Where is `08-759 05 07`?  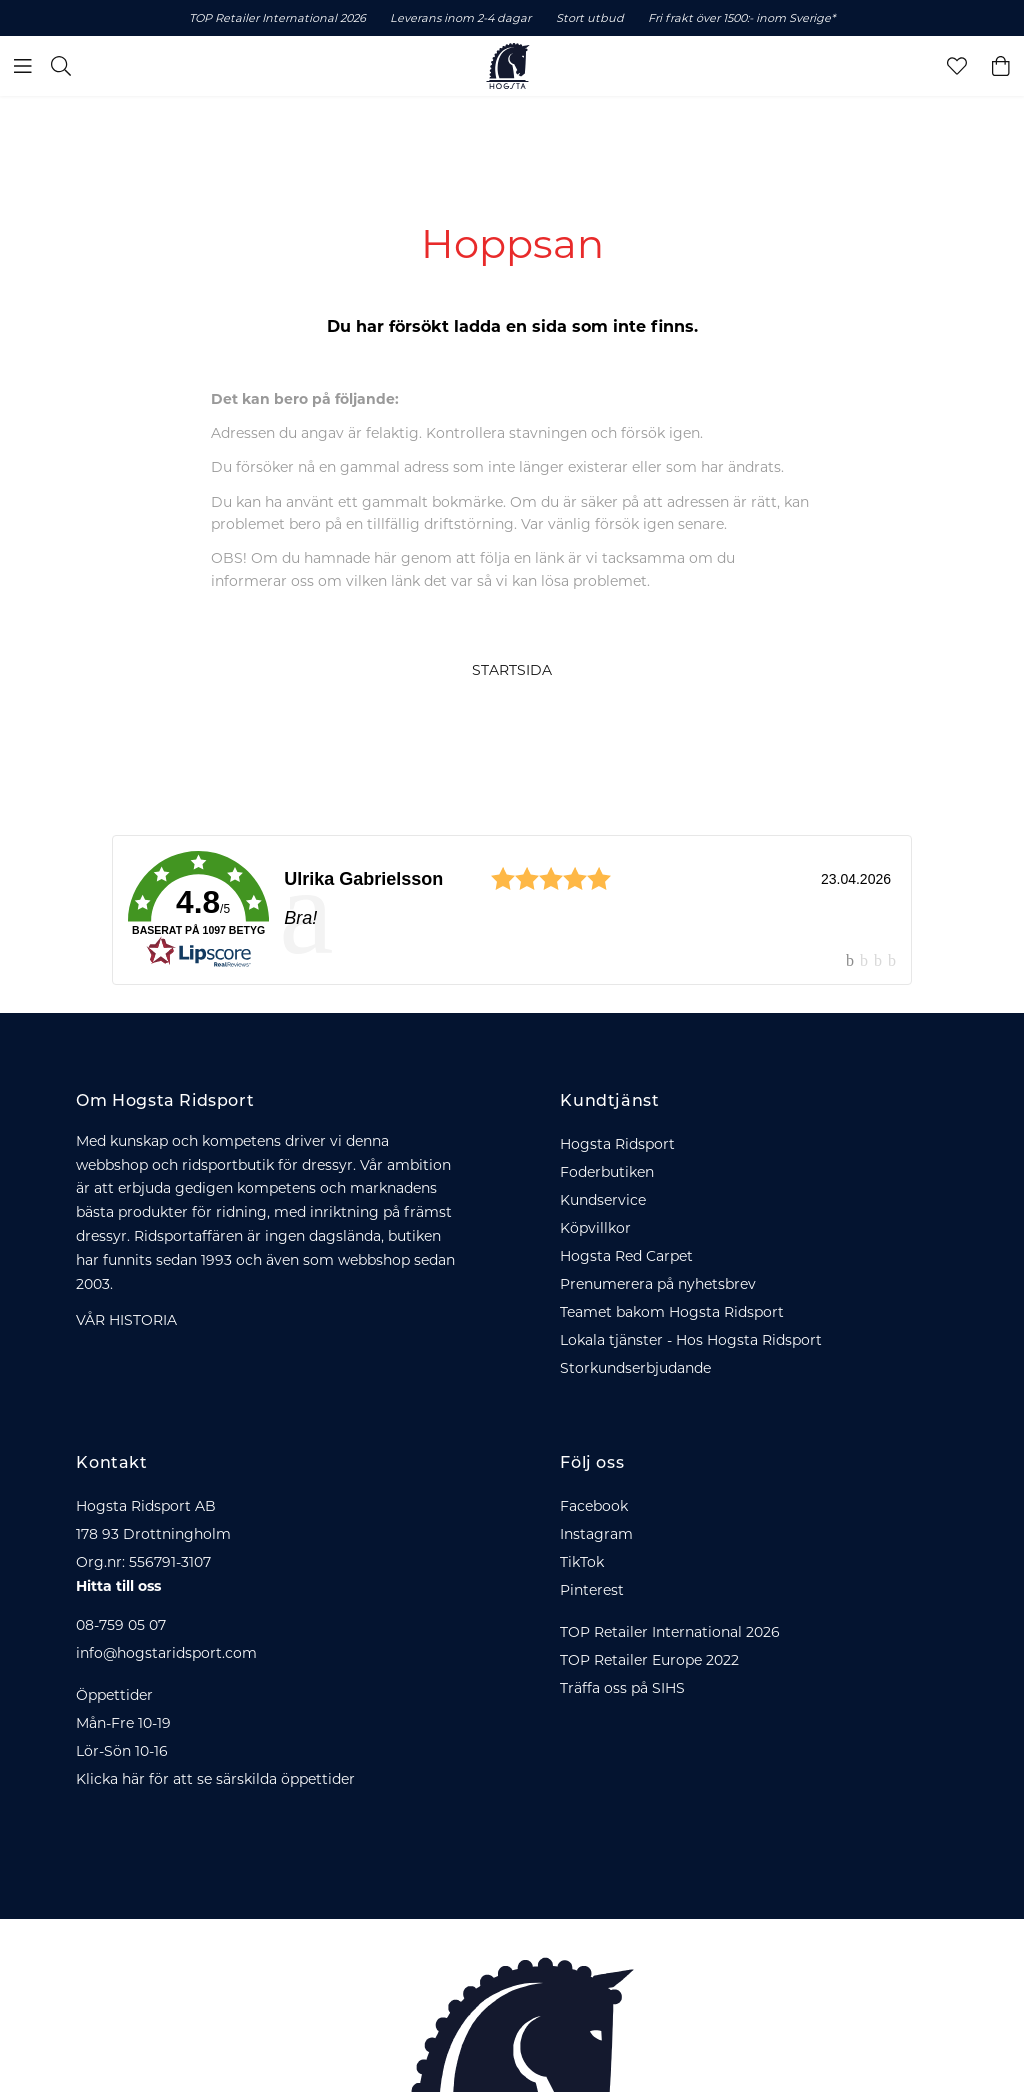
08-759 05 07 is located at coordinates (121, 1625).